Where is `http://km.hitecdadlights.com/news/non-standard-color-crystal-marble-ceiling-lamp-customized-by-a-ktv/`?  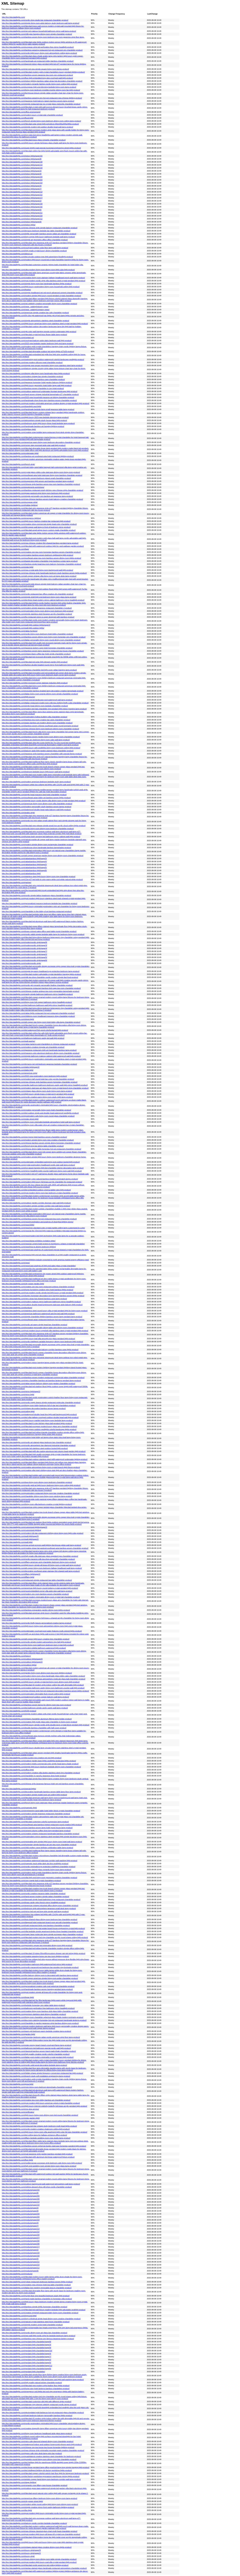 http://km.hitecdadlights.com/news/non-standard-color-crystal-marble-ceiling-lamp-customized-by-a-ktv/ is located at coordinates (43, 1228).